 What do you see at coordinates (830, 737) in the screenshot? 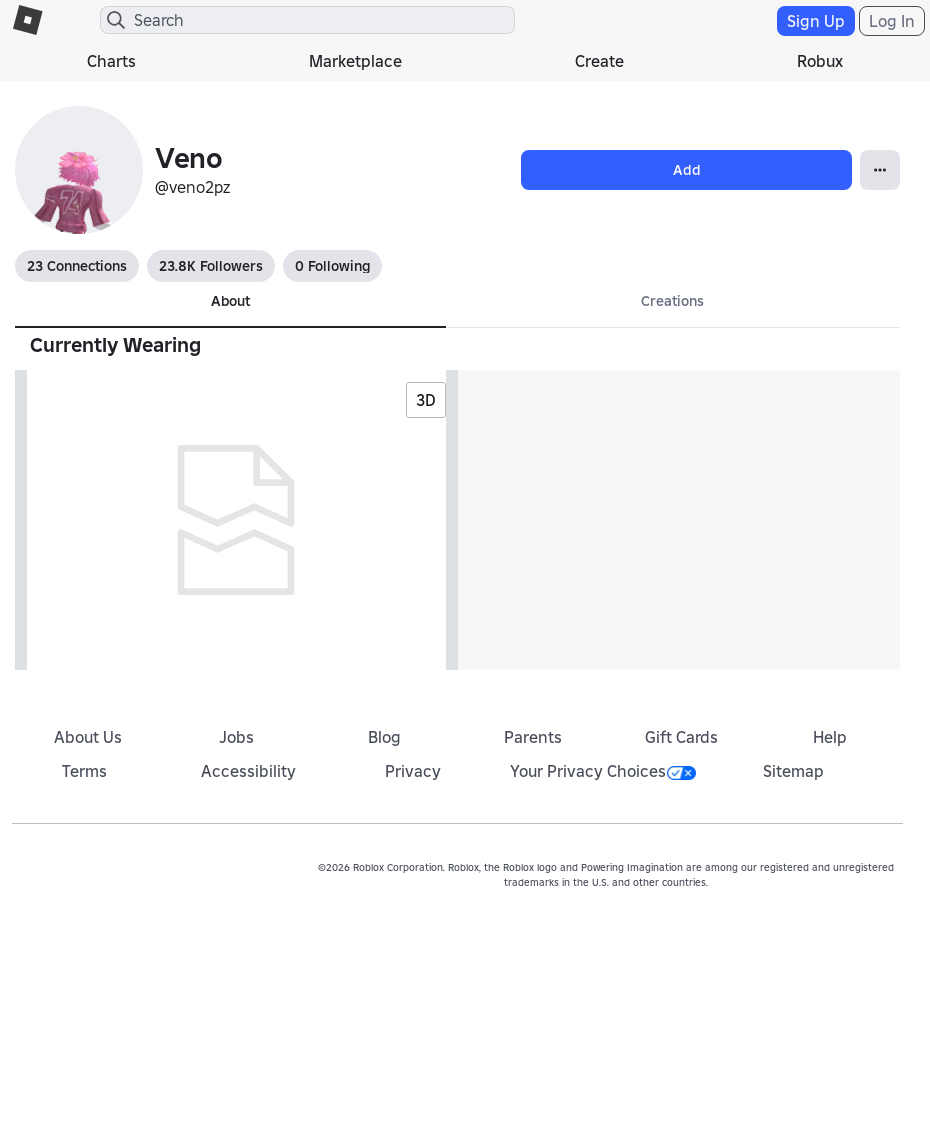
I see `Help` at bounding box center [830, 737].